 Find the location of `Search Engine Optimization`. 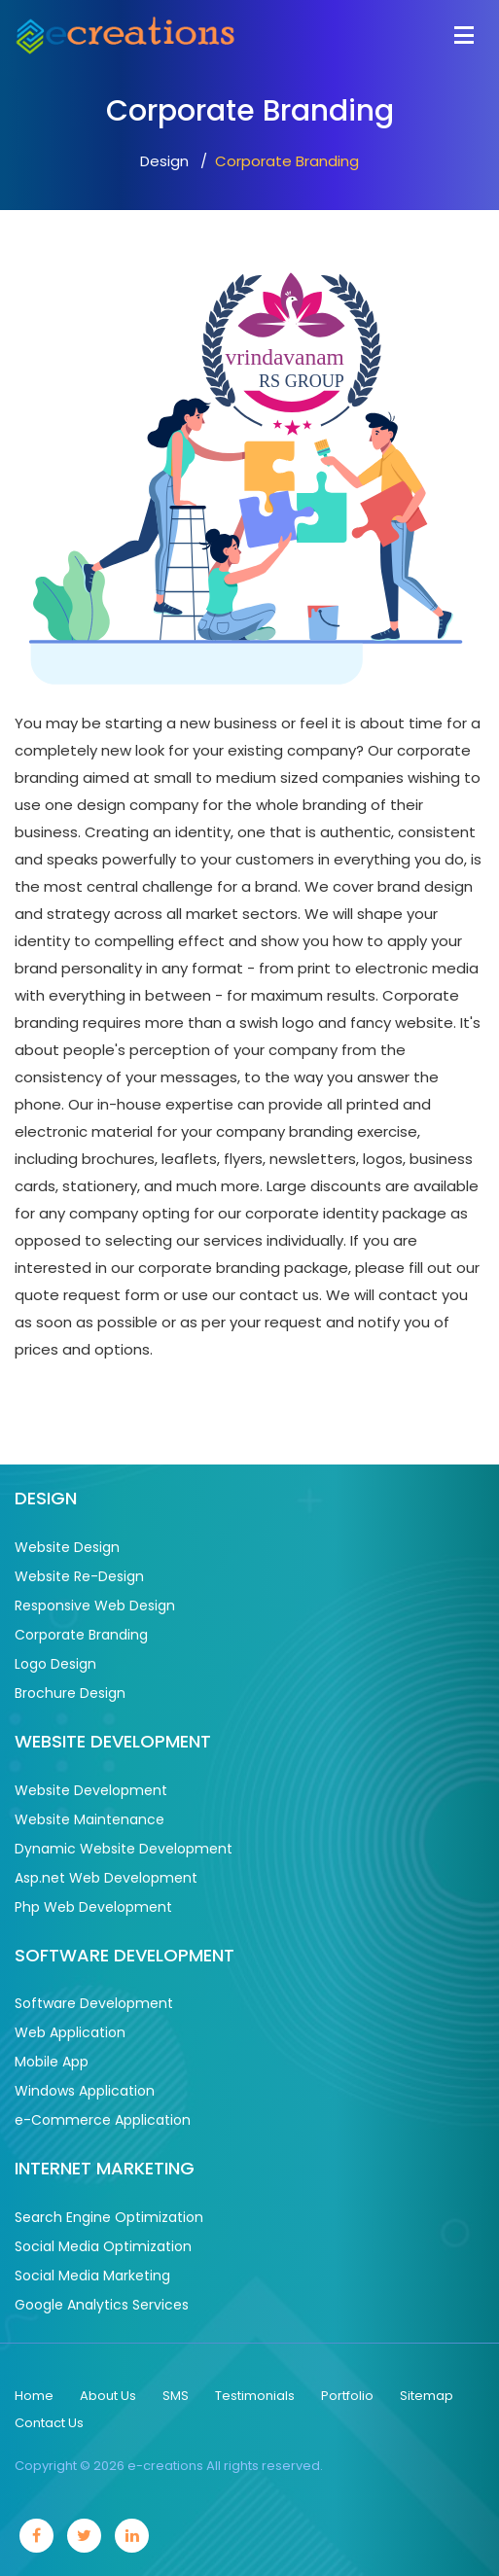

Search Engine Optimization is located at coordinates (109, 2217).